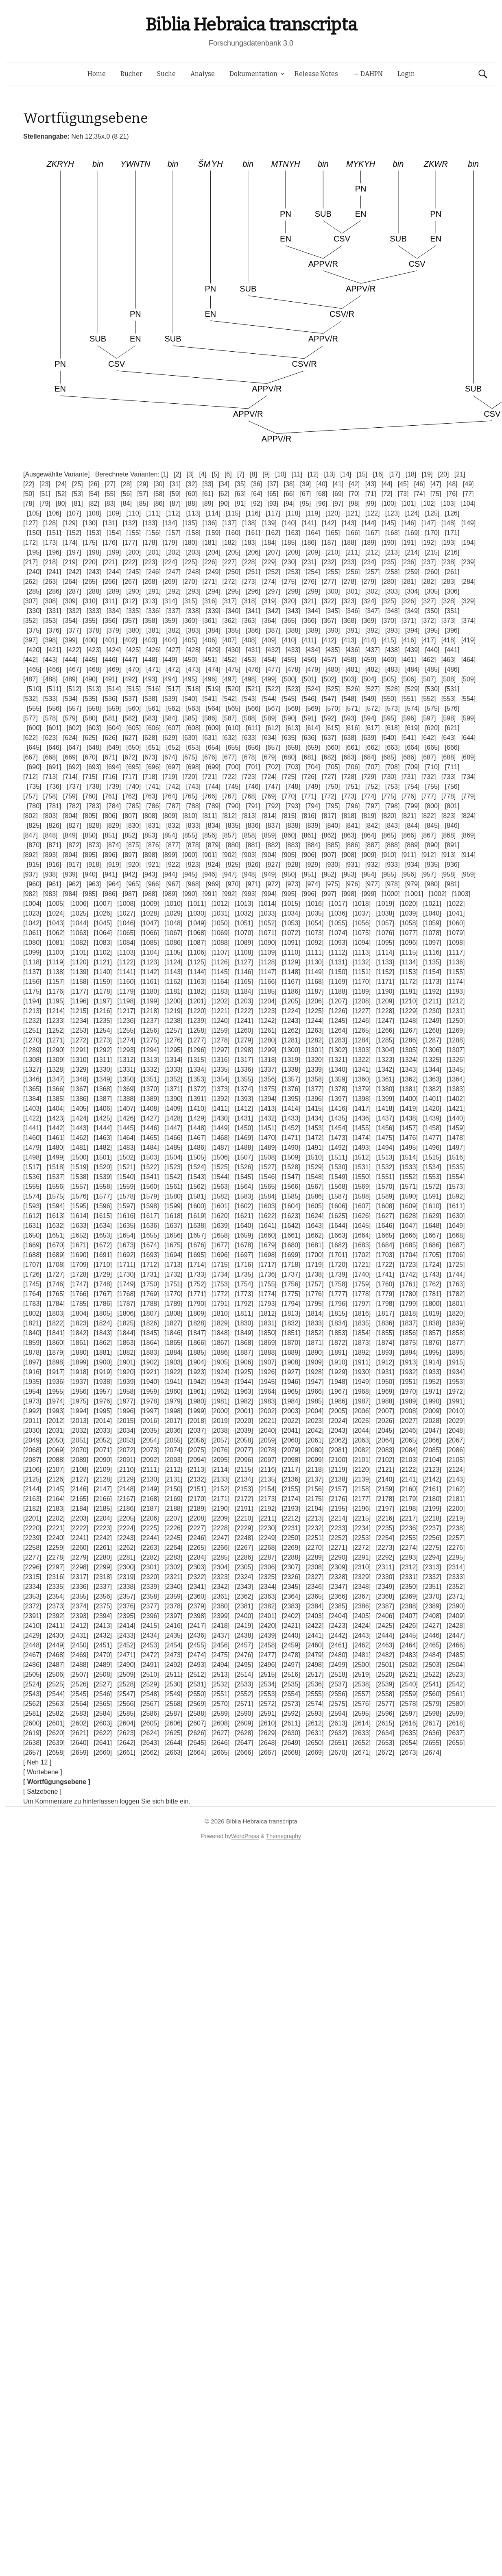  What do you see at coordinates (385, 1498) in the screenshot?
I see `[2178]` at bounding box center [385, 1498].